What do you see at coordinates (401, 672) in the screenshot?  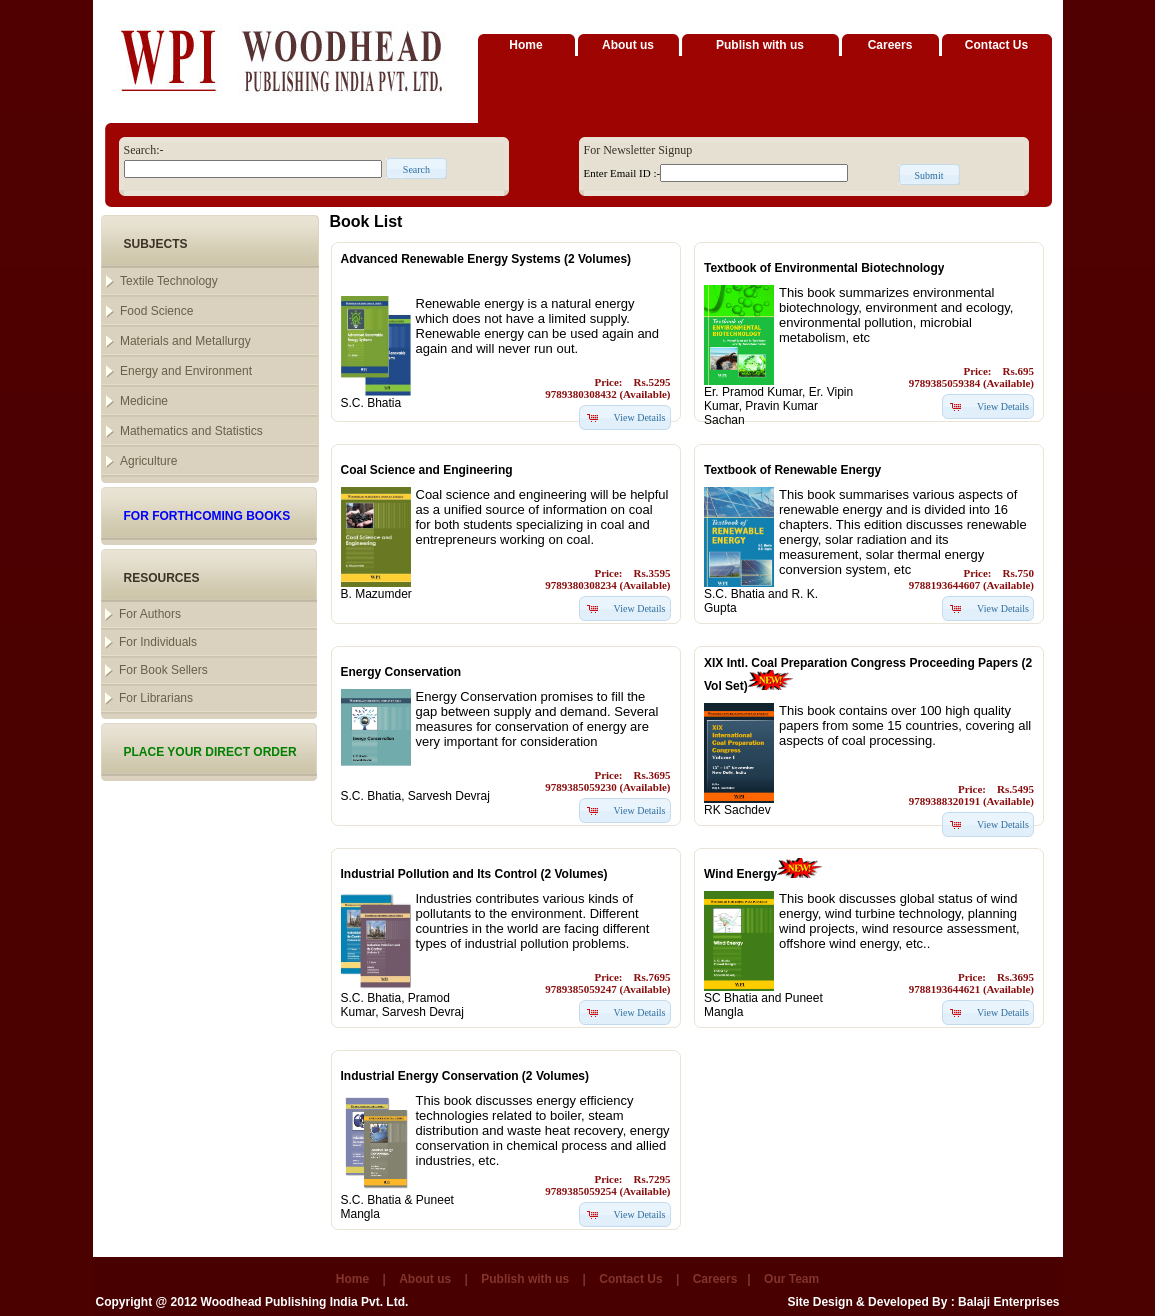 I see `Energy Conservation` at bounding box center [401, 672].